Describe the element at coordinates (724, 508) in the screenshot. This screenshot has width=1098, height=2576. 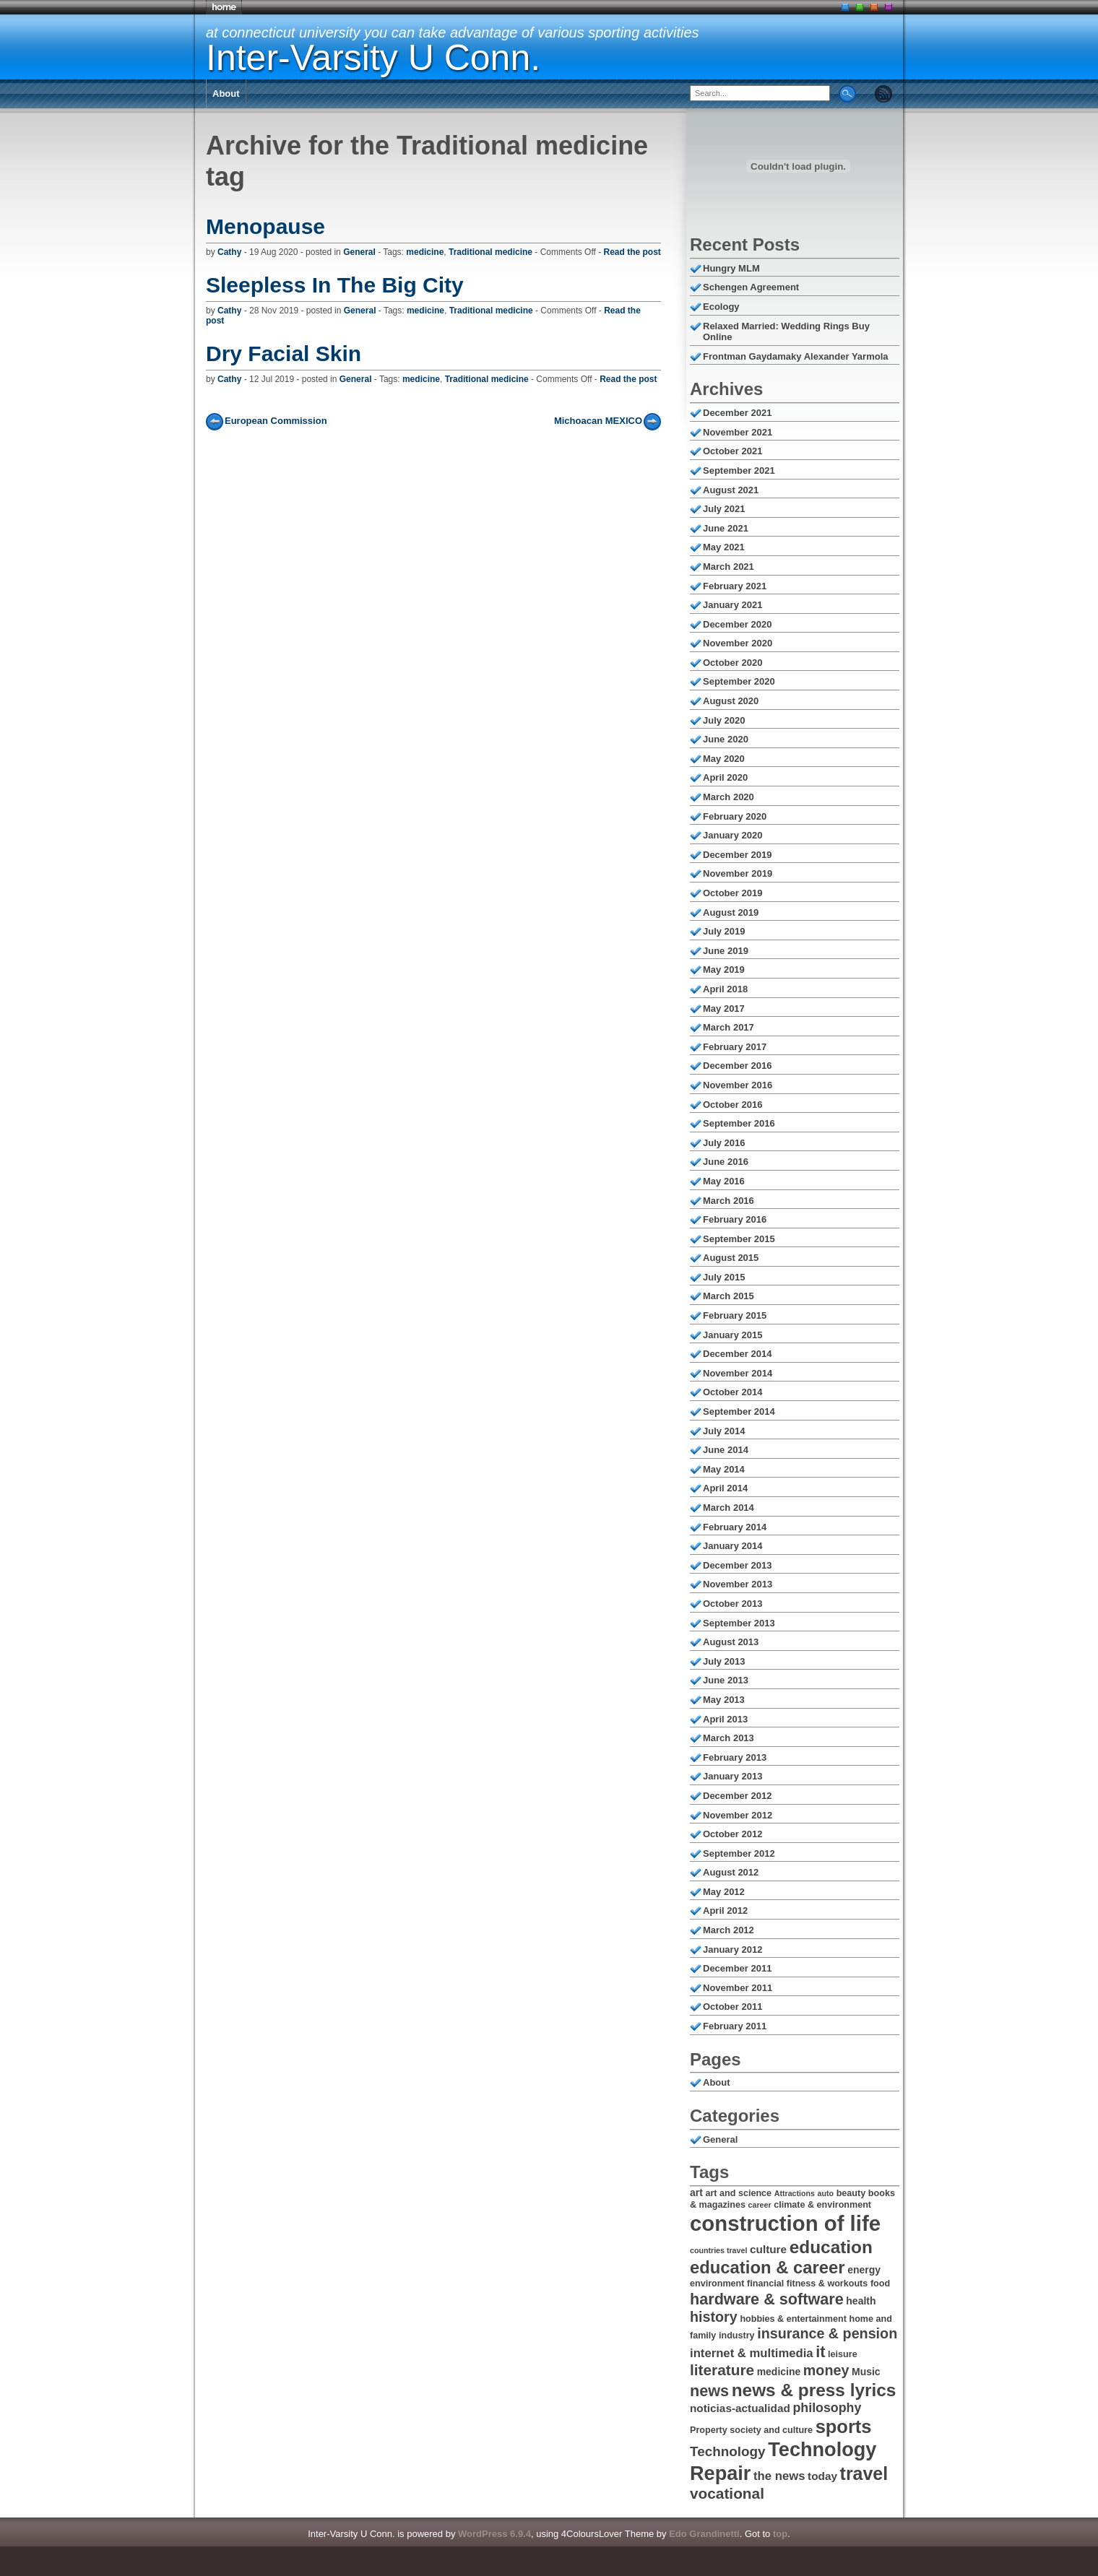
I see `July 2021` at that location.